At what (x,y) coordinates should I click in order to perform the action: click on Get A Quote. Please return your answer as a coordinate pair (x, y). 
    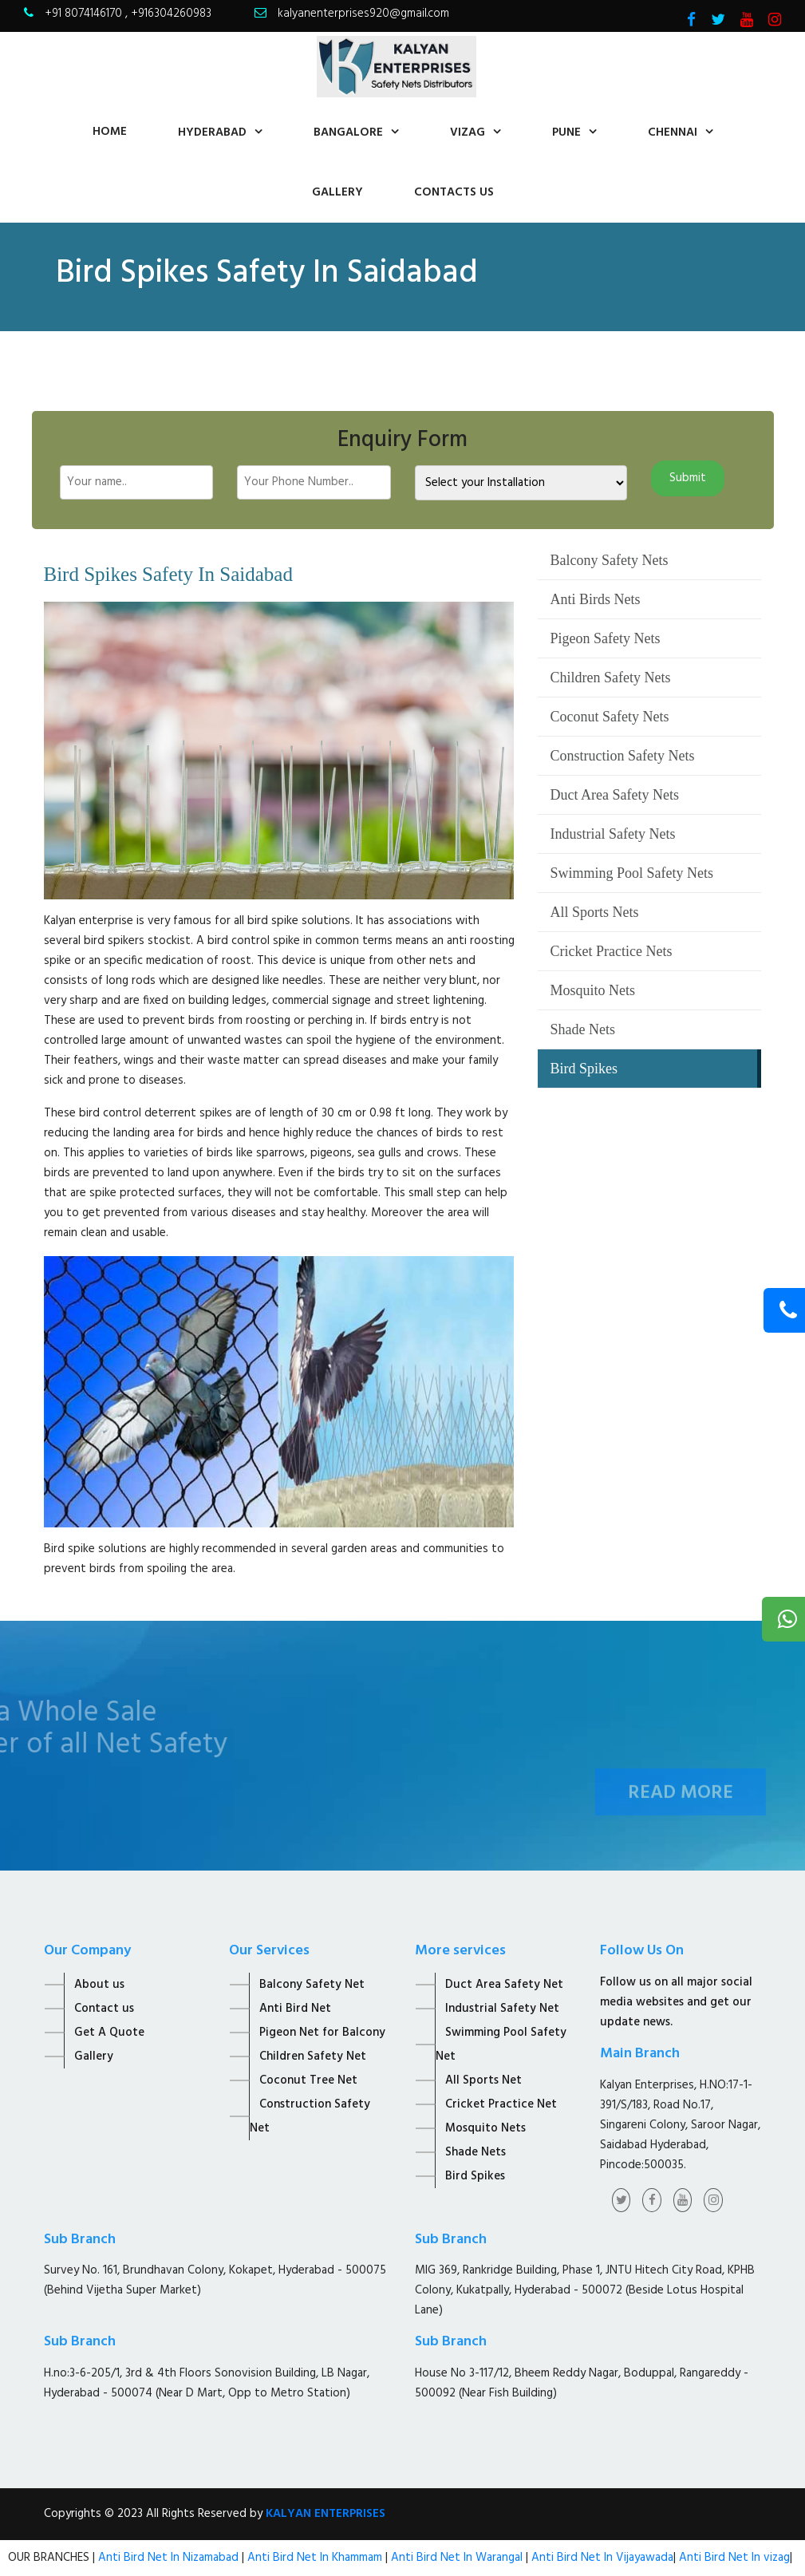
    Looking at the image, I should click on (109, 2032).